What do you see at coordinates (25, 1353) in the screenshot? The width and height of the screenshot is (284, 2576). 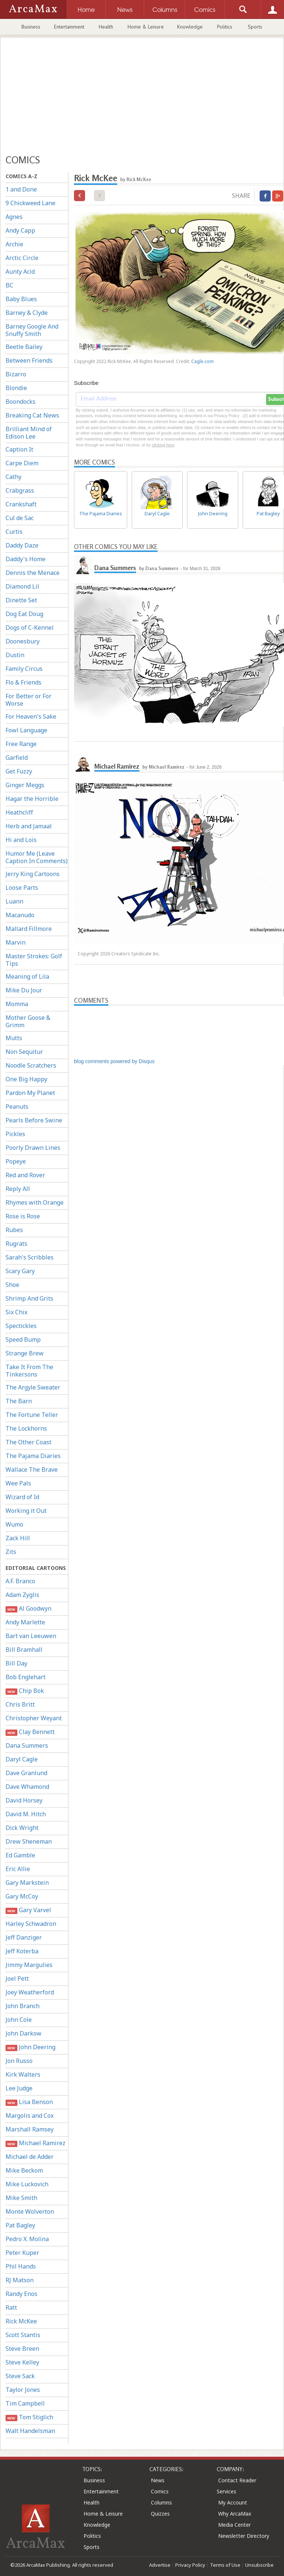 I see `Strange Brew` at bounding box center [25, 1353].